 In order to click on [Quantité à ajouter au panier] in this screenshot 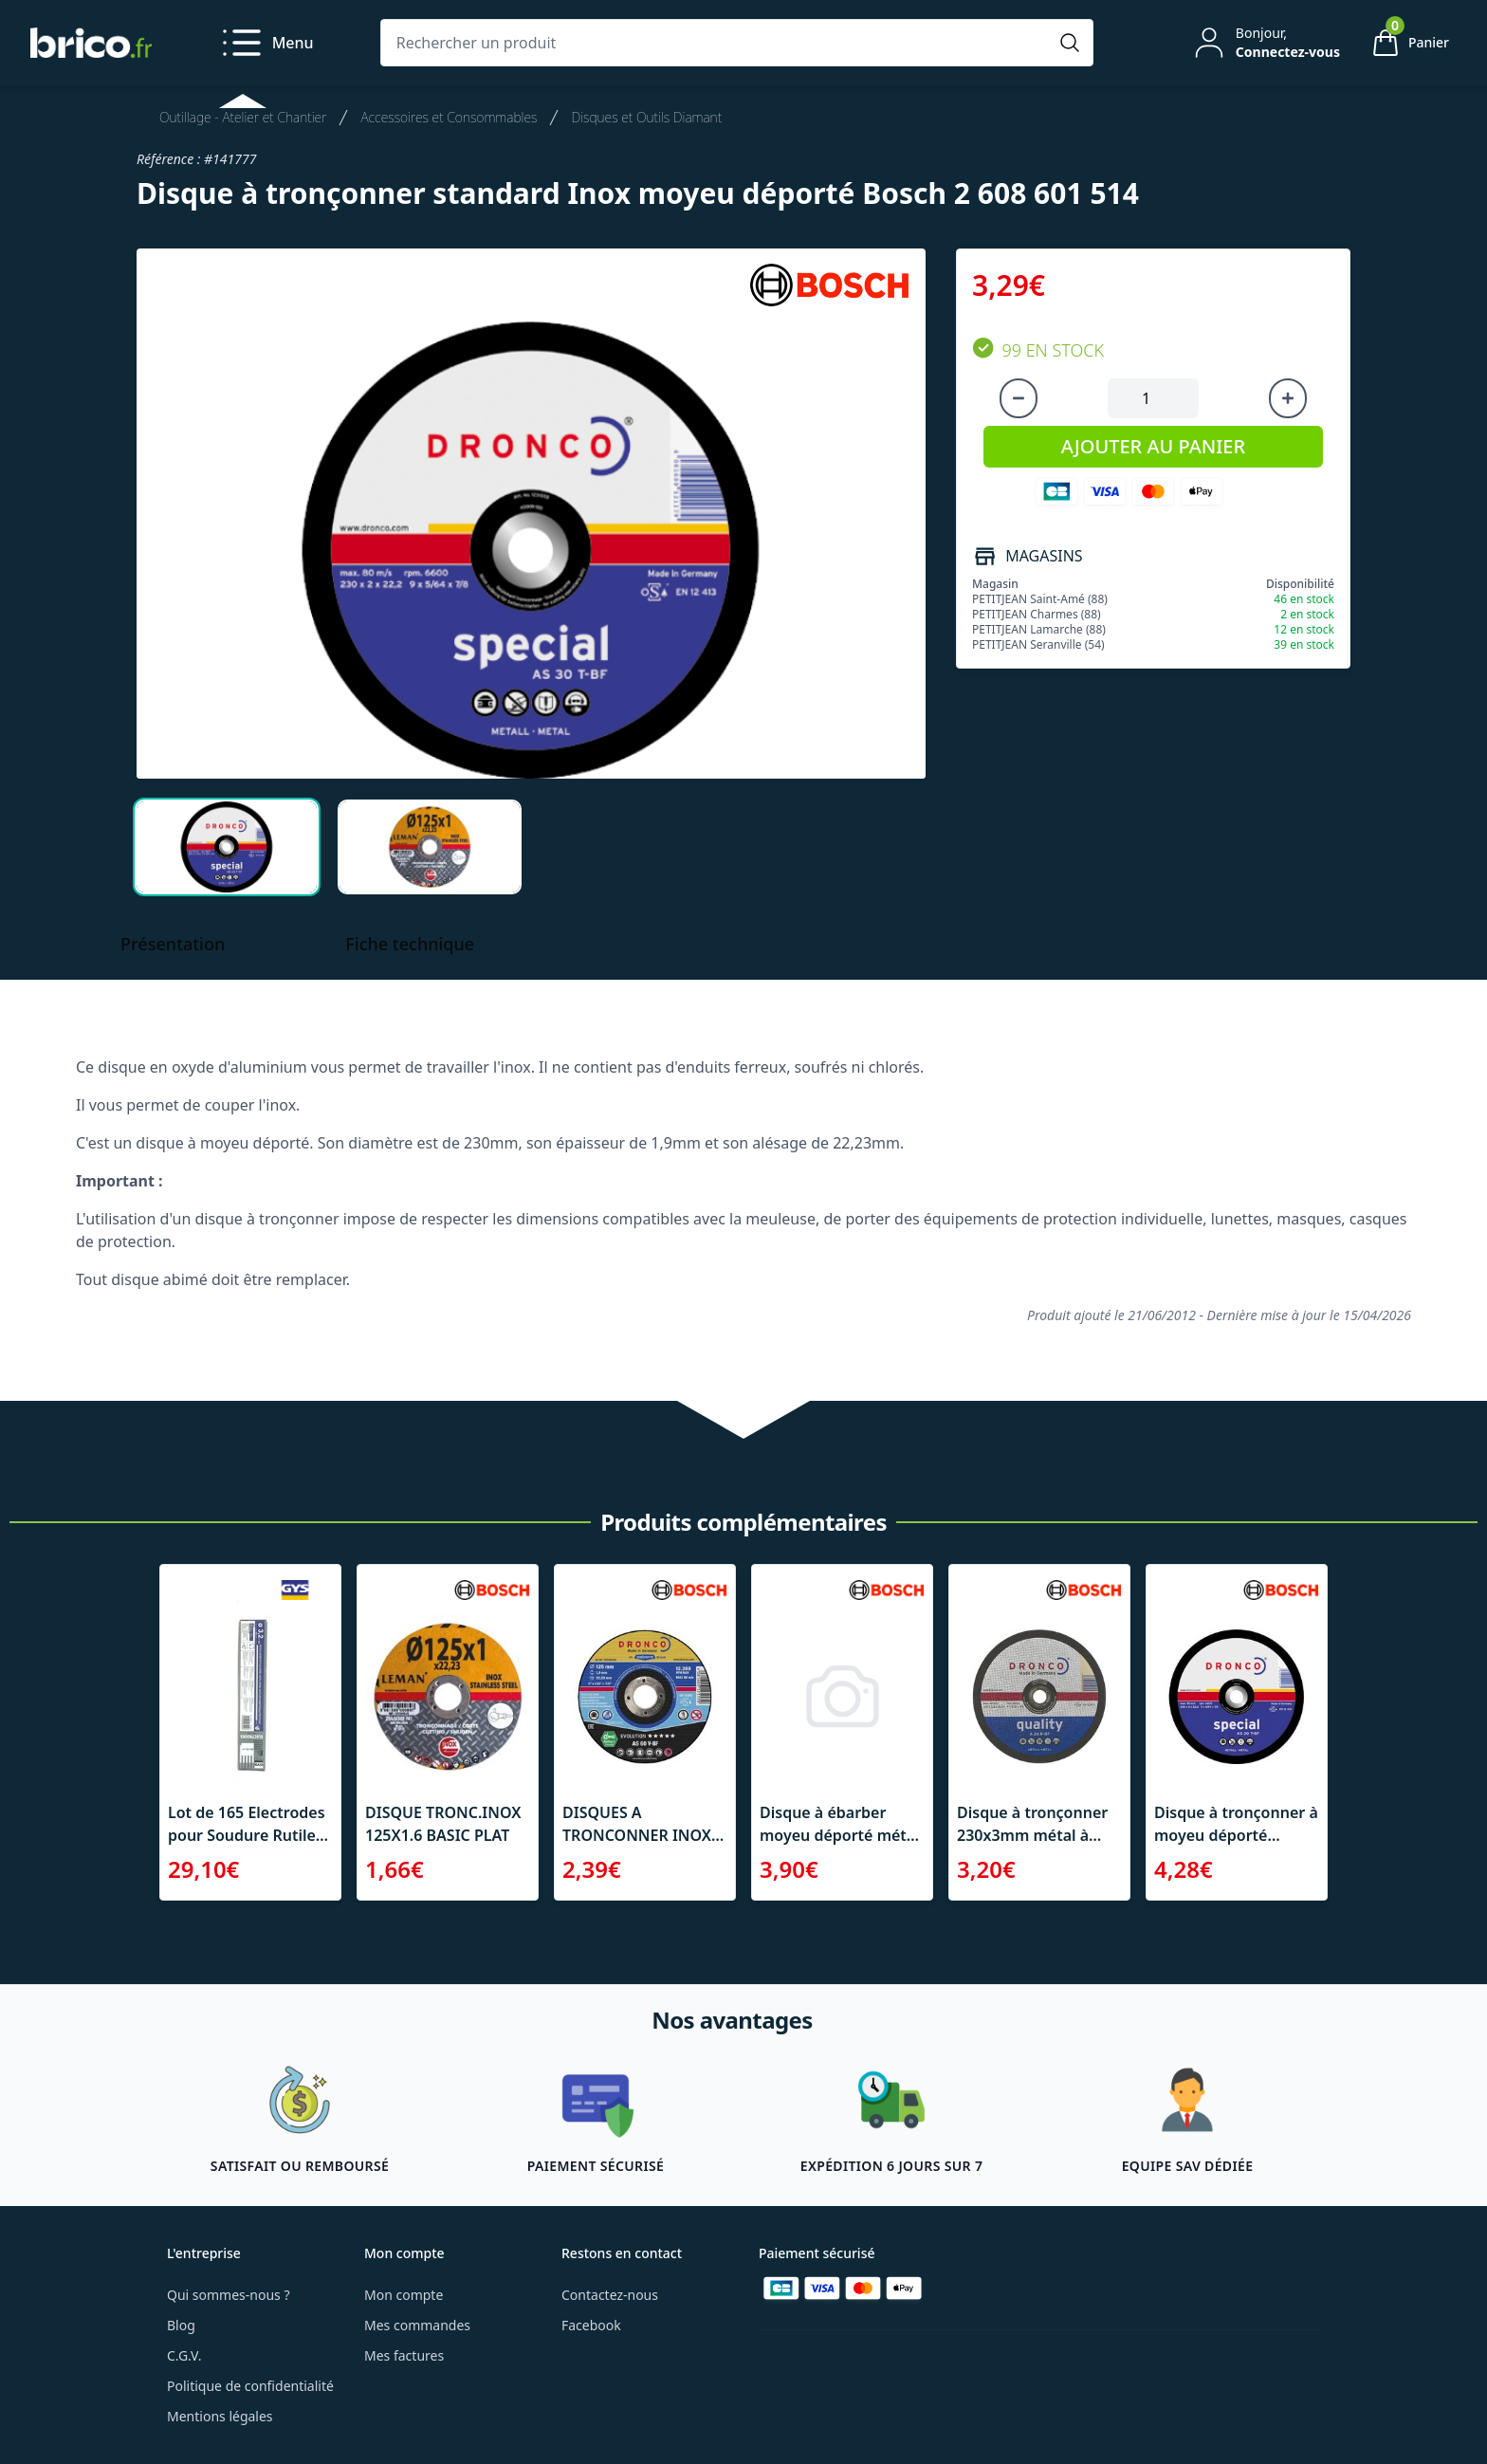, I will do `click(1153, 398)`.